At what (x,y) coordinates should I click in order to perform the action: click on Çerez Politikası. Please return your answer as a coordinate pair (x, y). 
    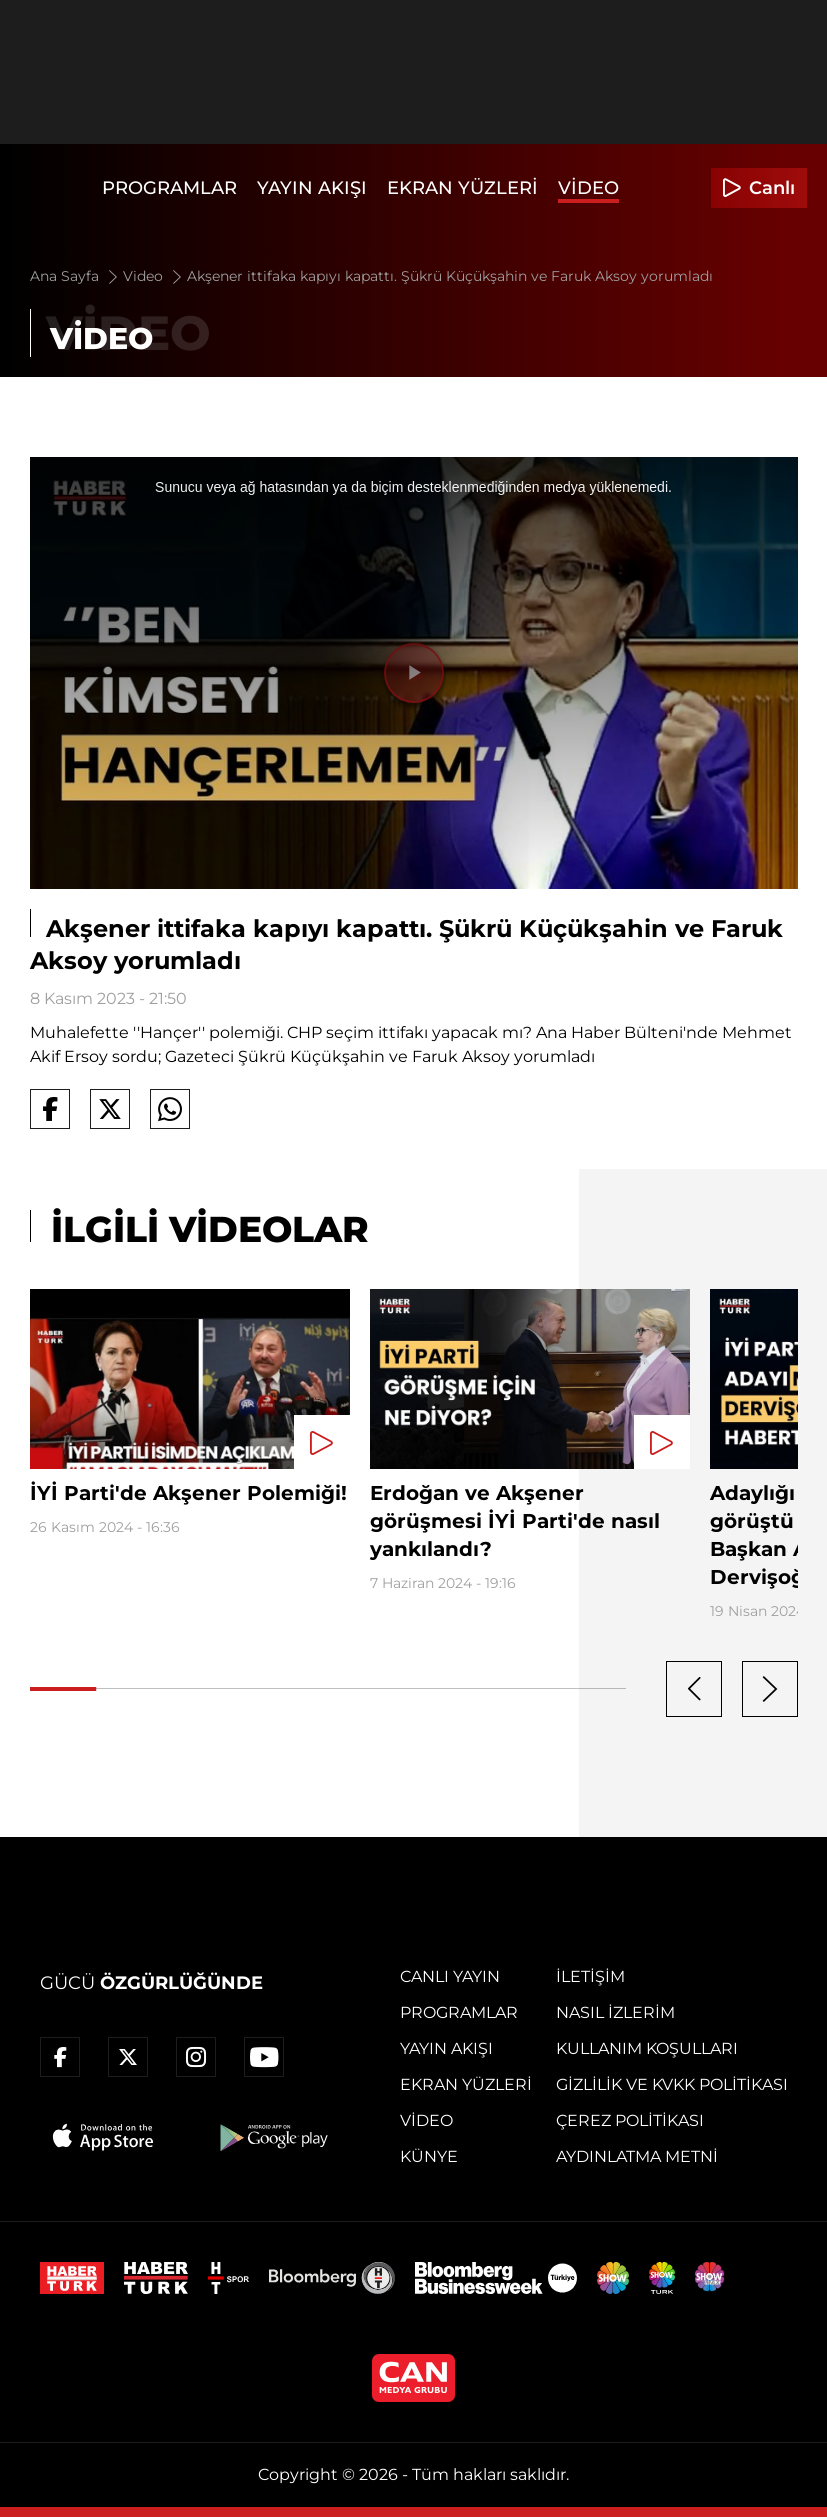
    Looking at the image, I should click on (630, 2120).